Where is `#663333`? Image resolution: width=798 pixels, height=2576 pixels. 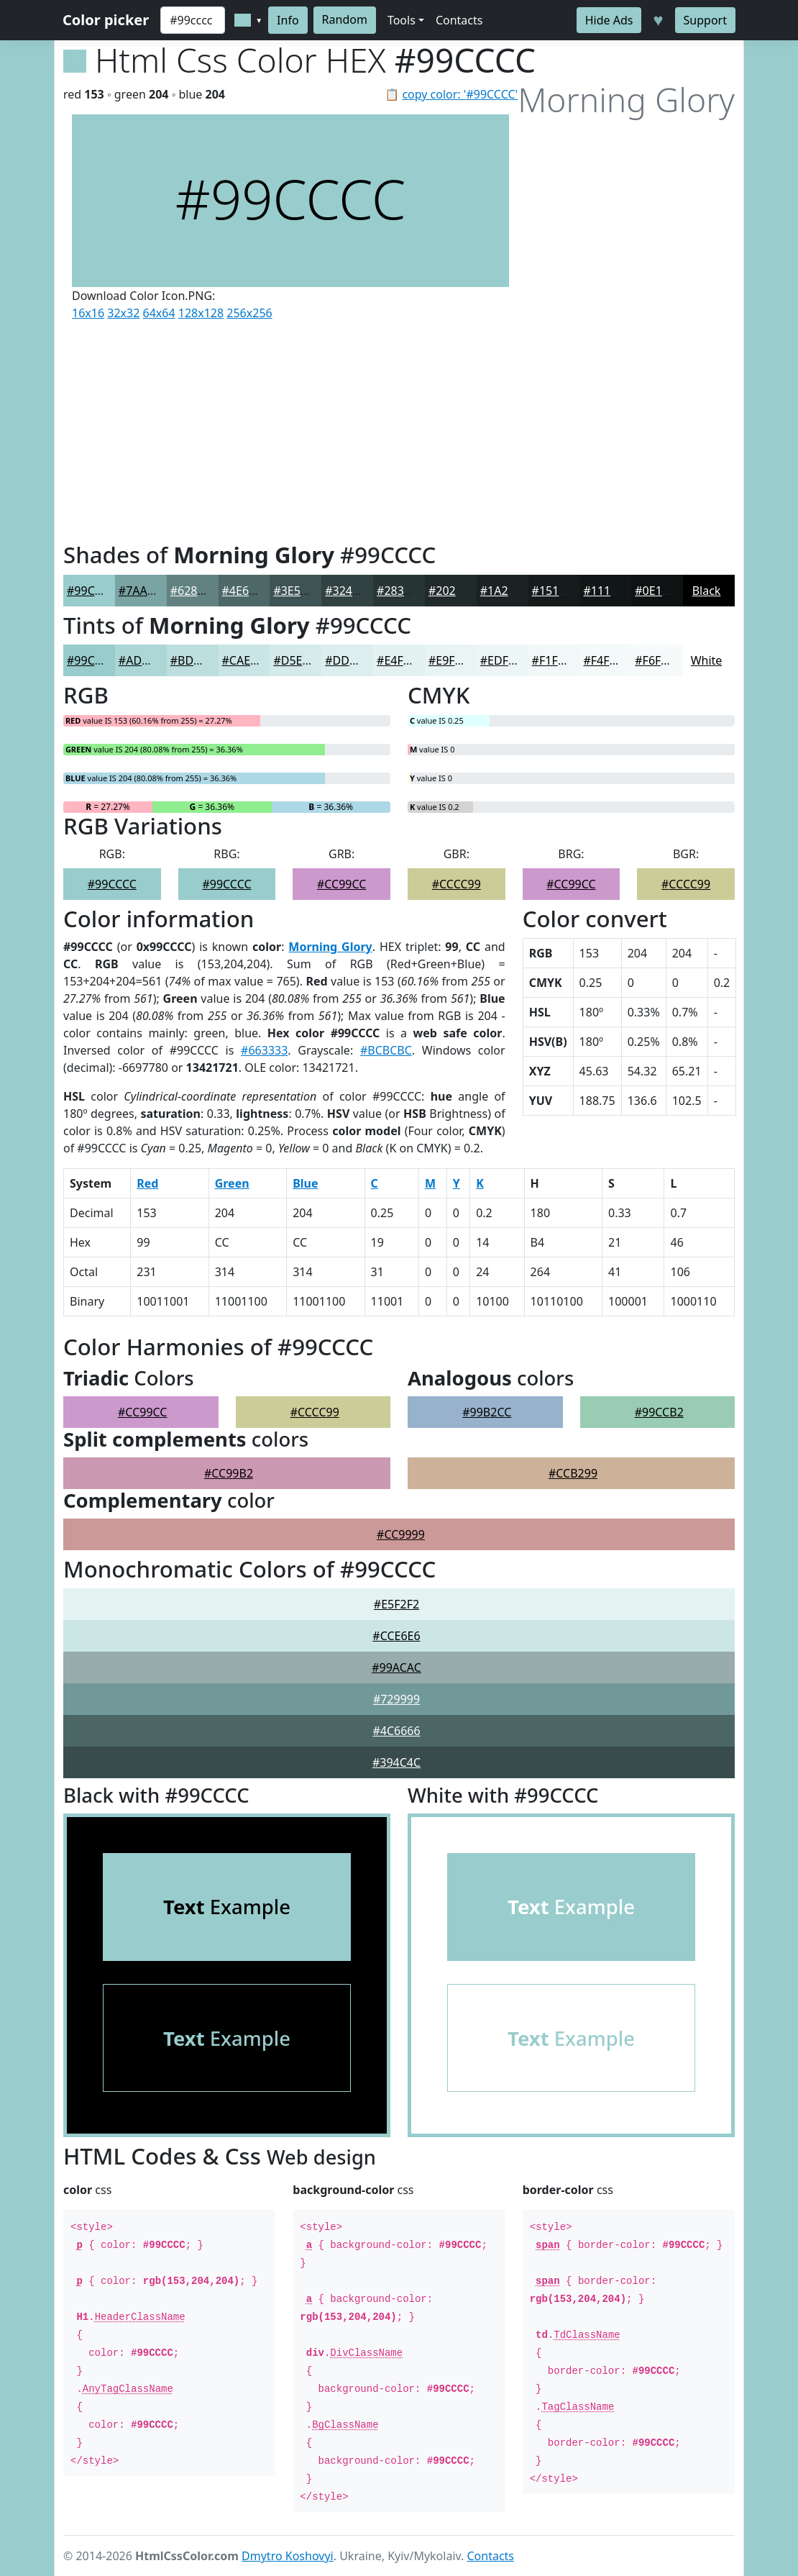
#663333 is located at coordinates (264, 1050).